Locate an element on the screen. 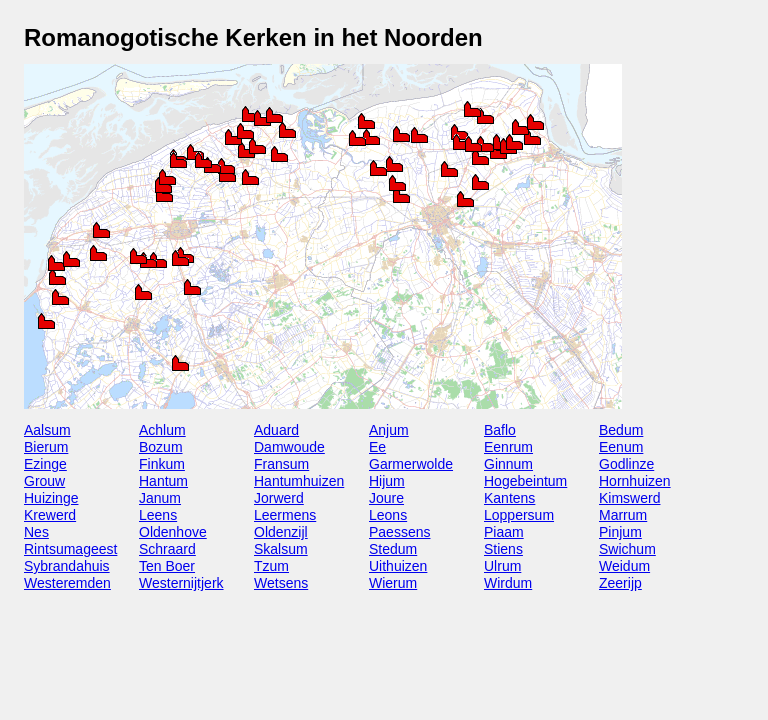  Wetsens is located at coordinates (281, 583).